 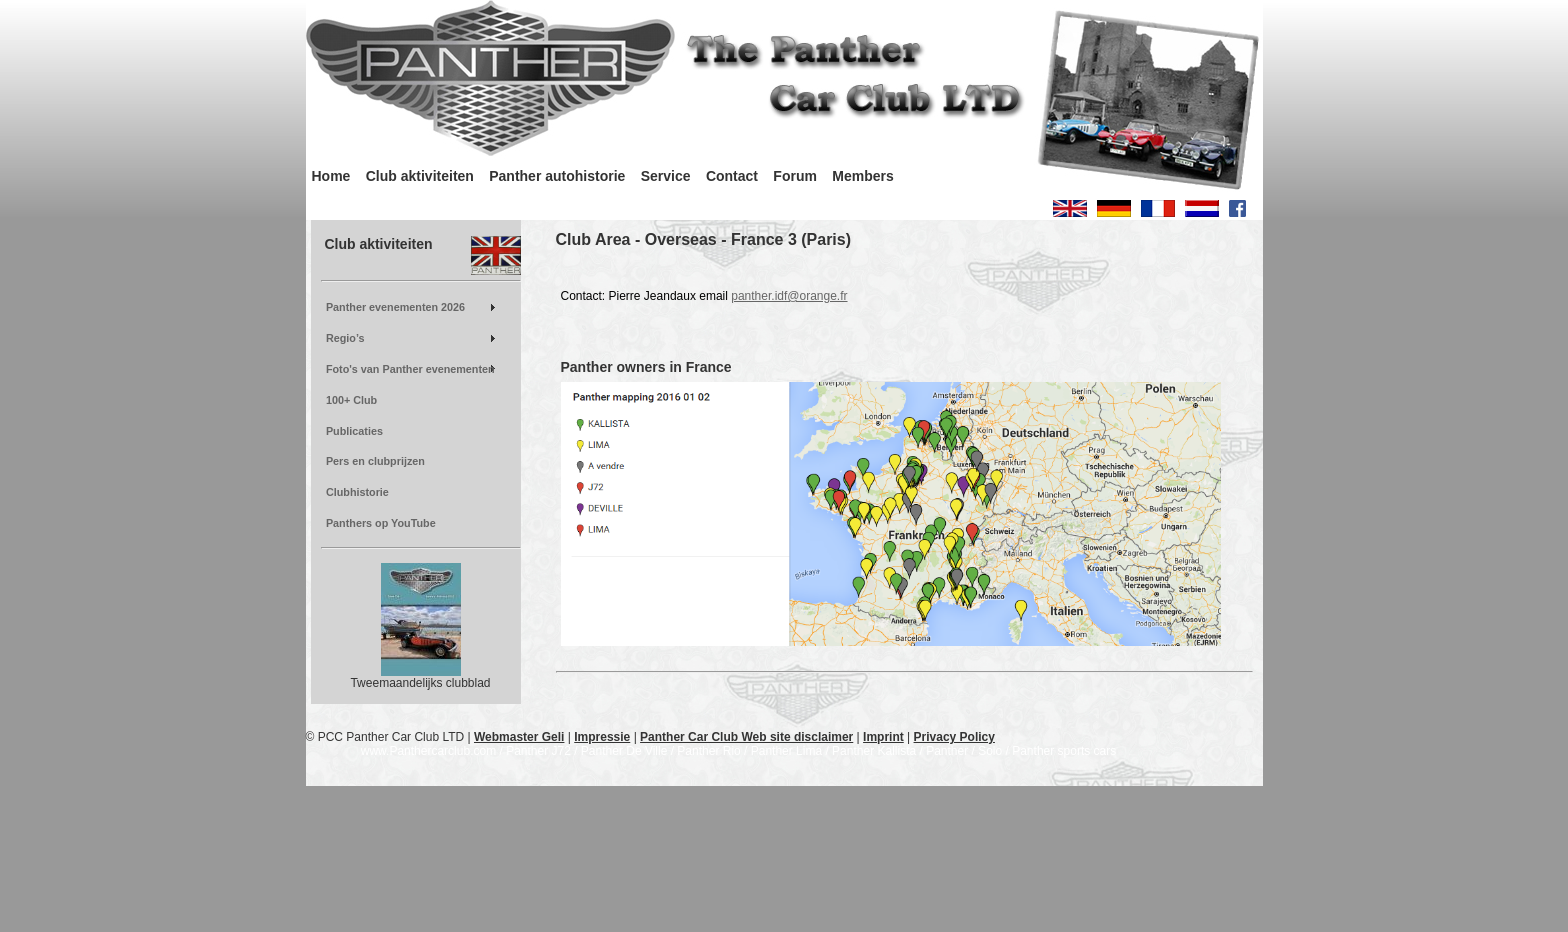 I want to click on Contact, so click(x=732, y=176).